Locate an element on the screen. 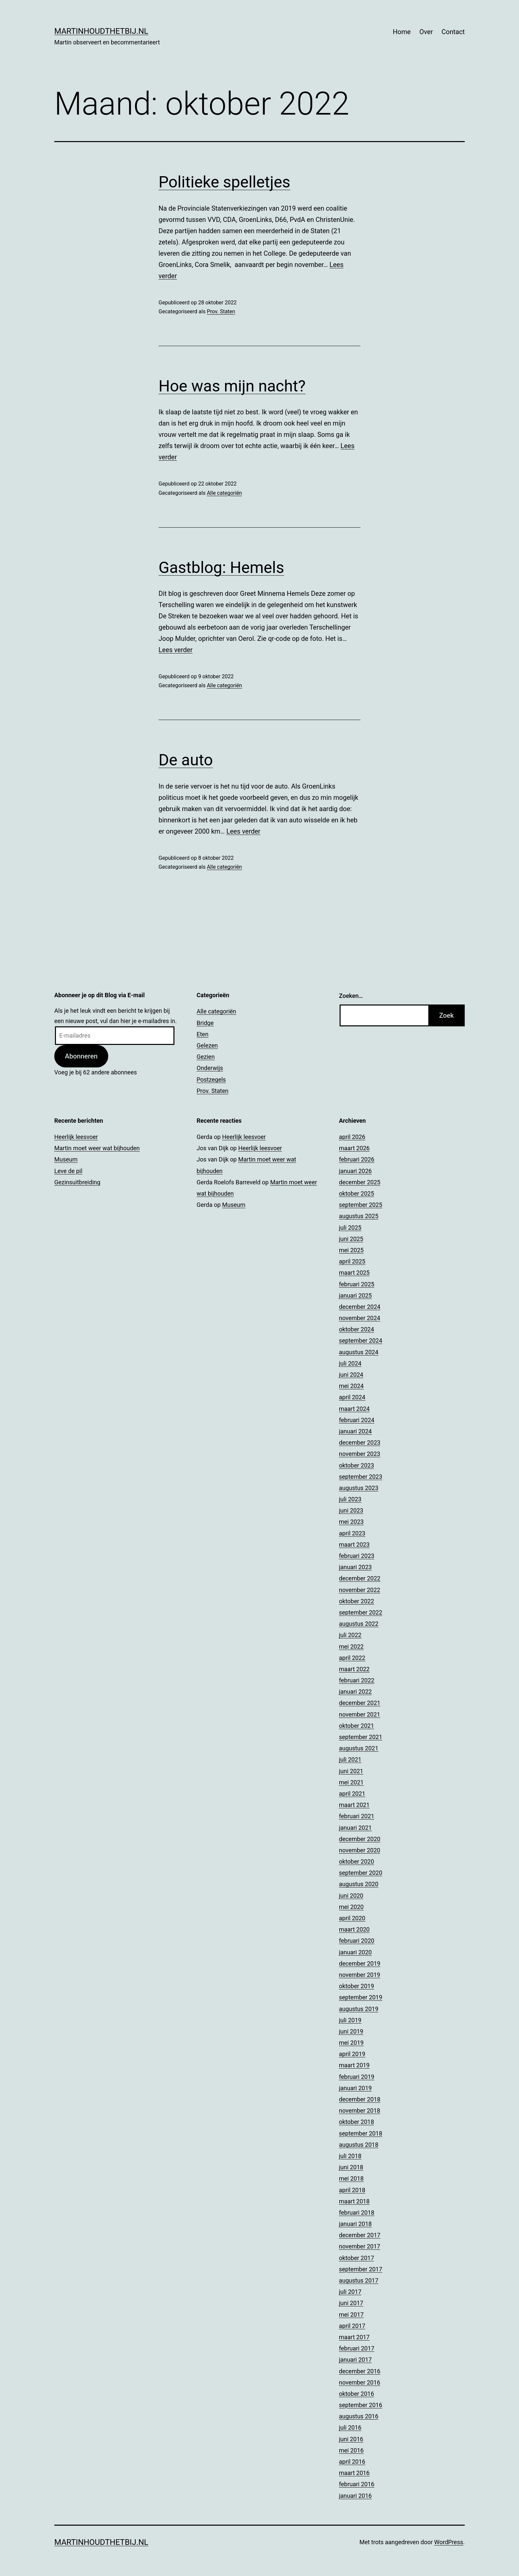 The height and width of the screenshot is (2576, 519). mei 2017 is located at coordinates (351, 2314).